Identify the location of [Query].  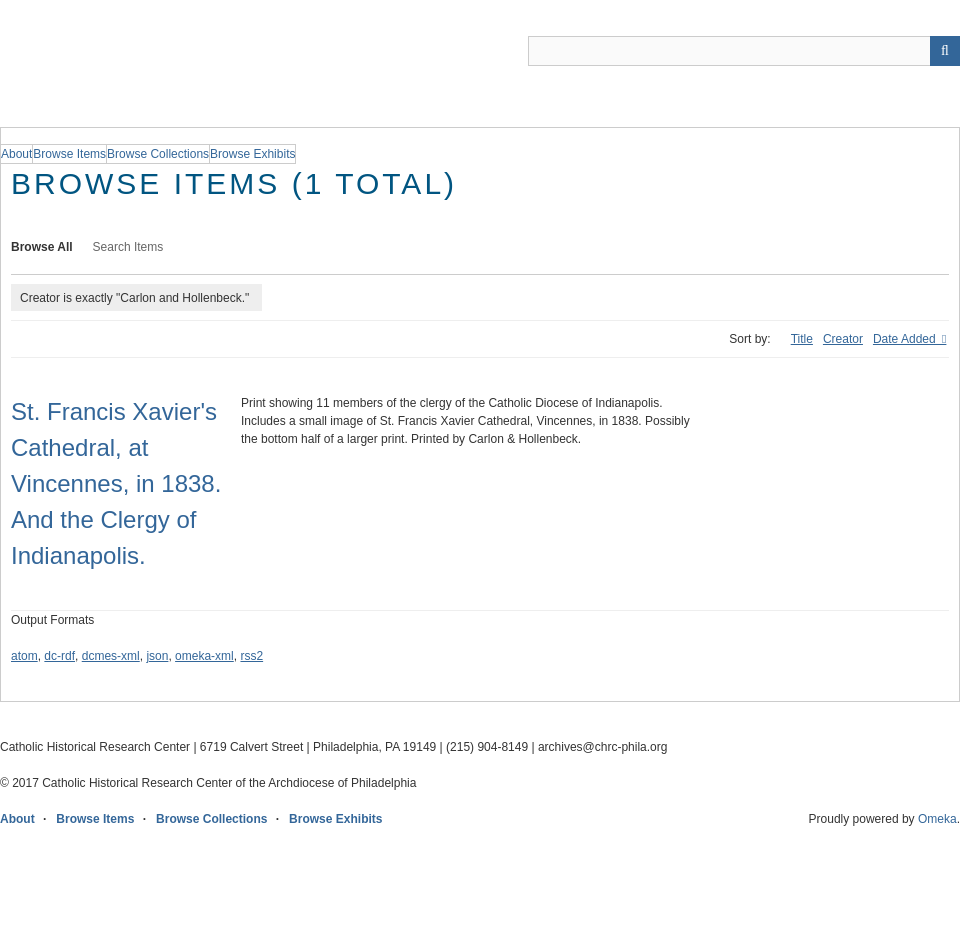
(744, 51).